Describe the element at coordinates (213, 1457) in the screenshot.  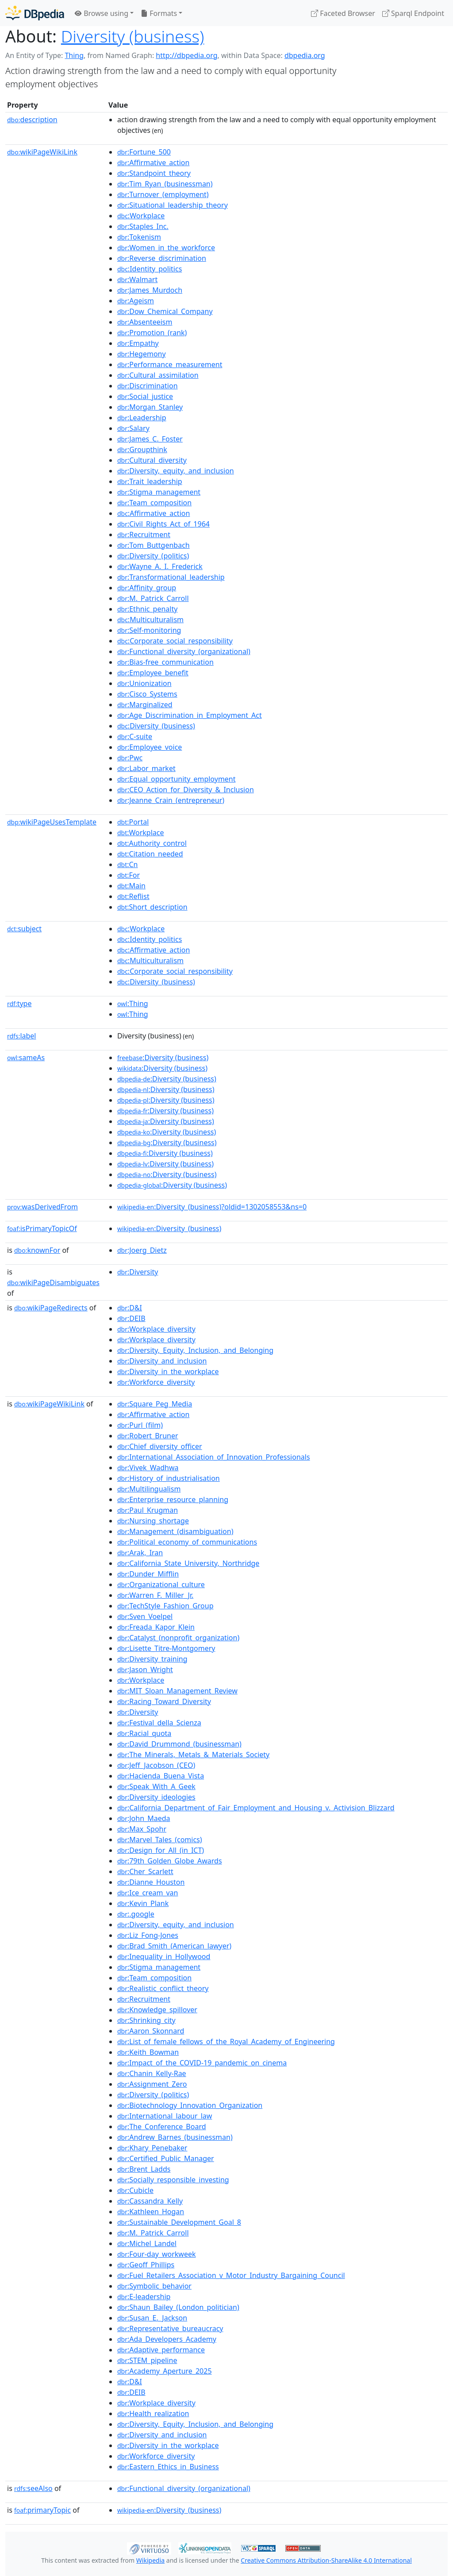
I see `:International_Association_of_Innovation_Professionals` at that location.